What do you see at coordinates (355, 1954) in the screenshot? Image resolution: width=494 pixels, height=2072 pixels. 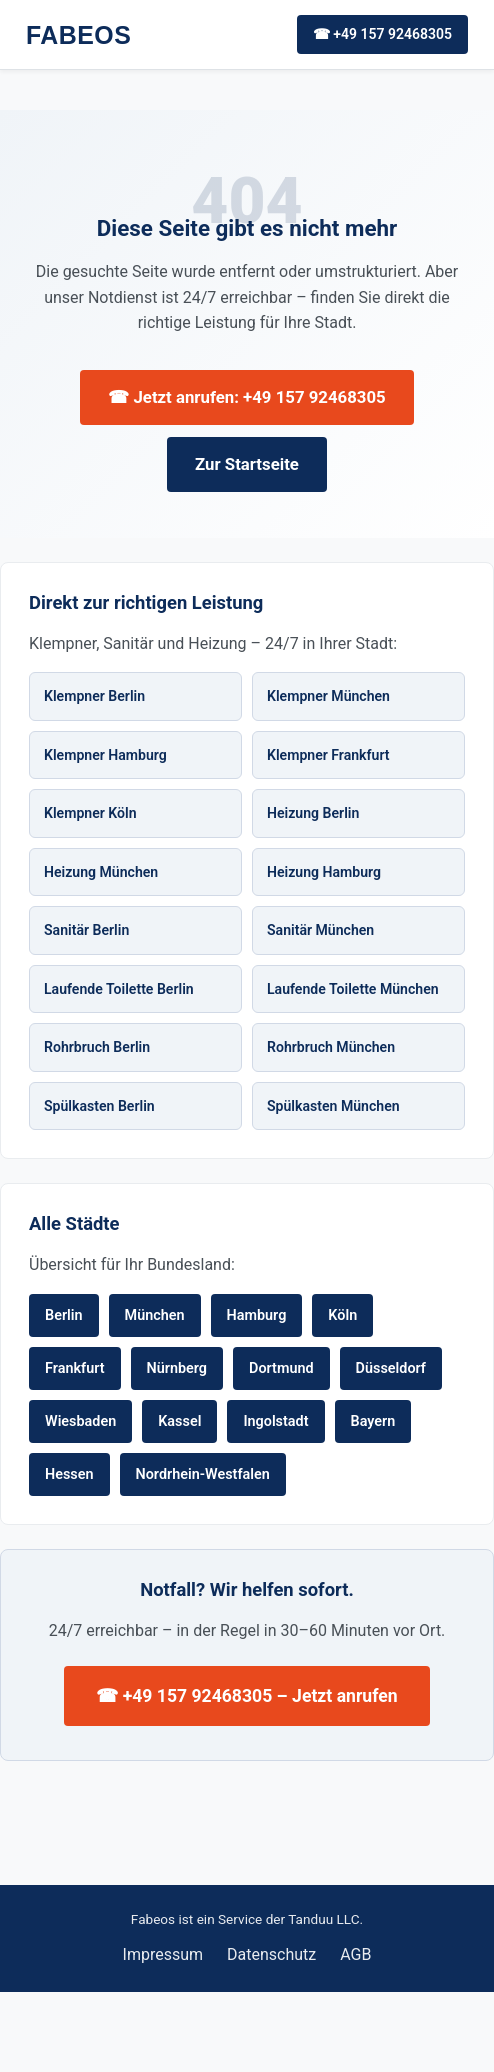 I see `AGB` at bounding box center [355, 1954].